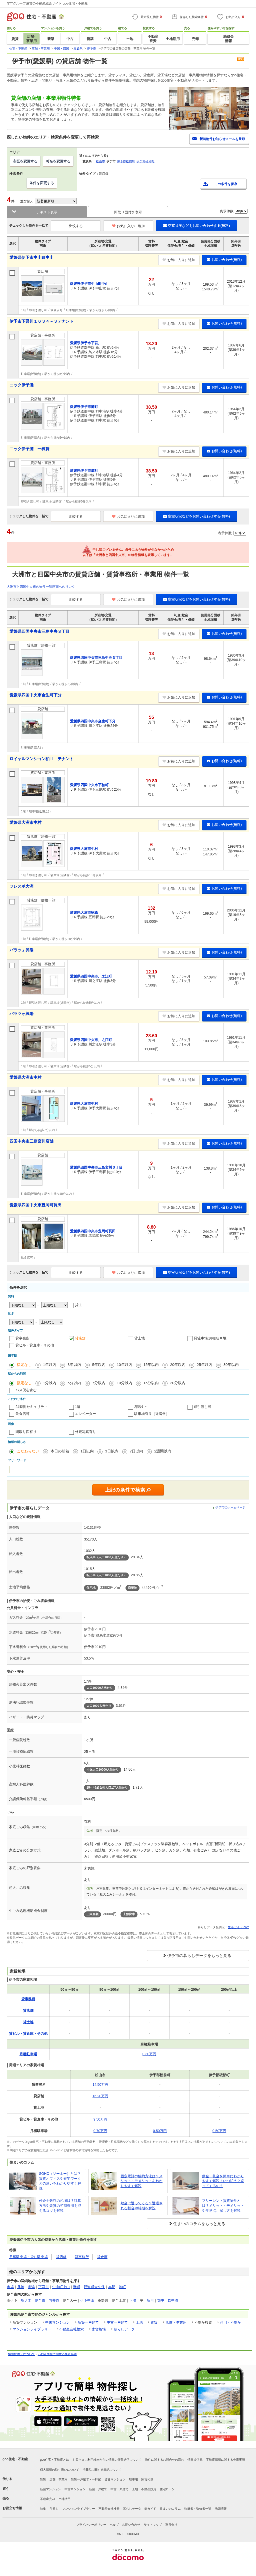 This screenshot has height=2576, width=256. What do you see at coordinates (141, 2181) in the screenshot?
I see `固定電話の解約方法は？メリット・デメリットをわかりやすく解説` at bounding box center [141, 2181].